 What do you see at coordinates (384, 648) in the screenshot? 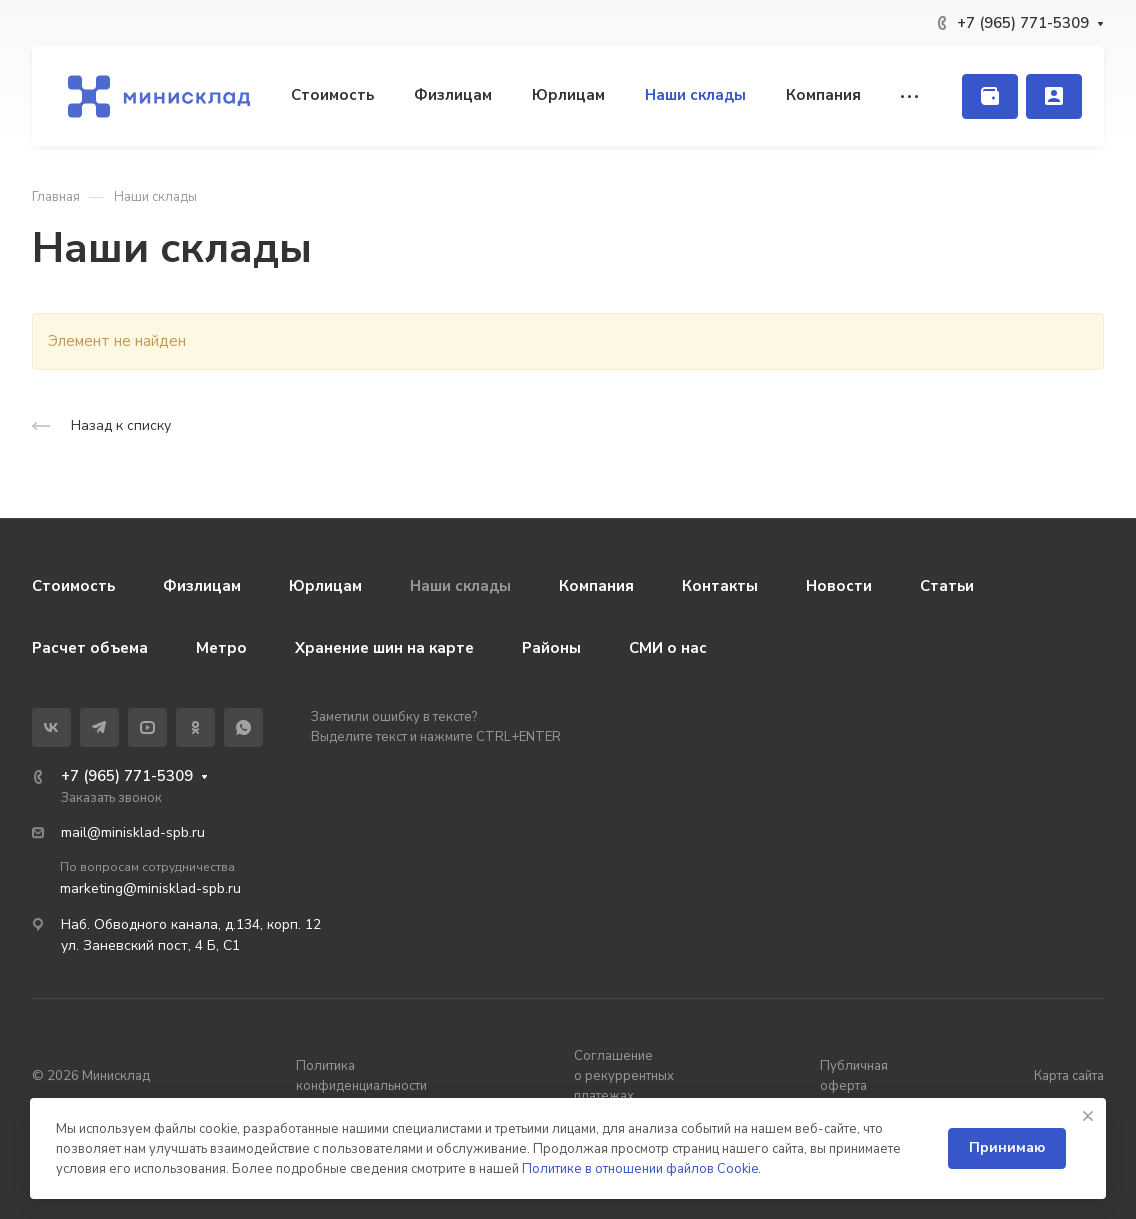
I see `Хранение шин на карте` at bounding box center [384, 648].